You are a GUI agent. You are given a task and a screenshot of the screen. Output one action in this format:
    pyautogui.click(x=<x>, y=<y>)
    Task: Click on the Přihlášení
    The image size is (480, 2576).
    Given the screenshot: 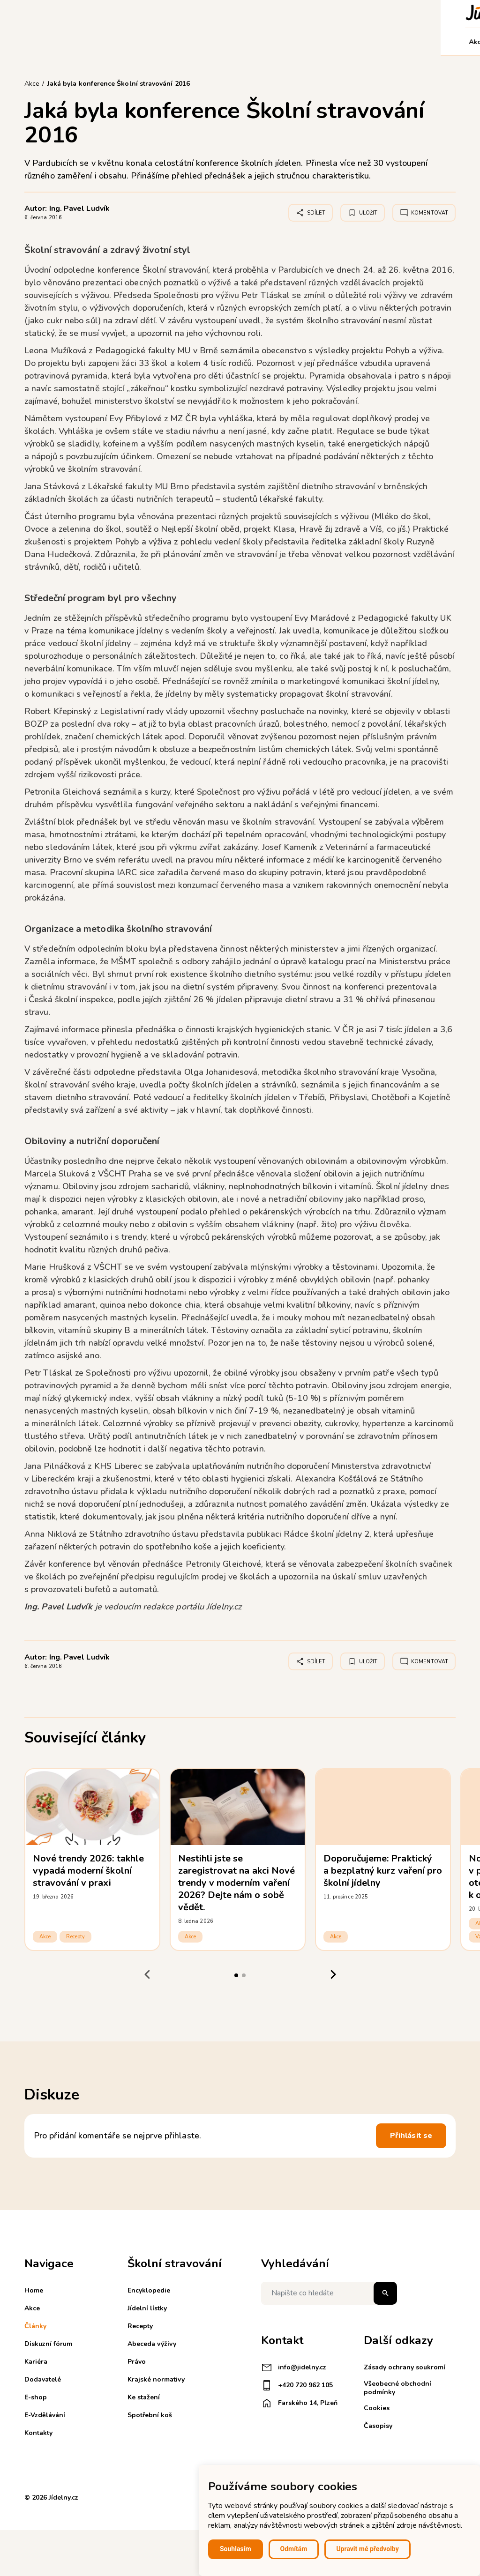 What is the action you would take?
    pyautogui.click(x=381, y=13)
    